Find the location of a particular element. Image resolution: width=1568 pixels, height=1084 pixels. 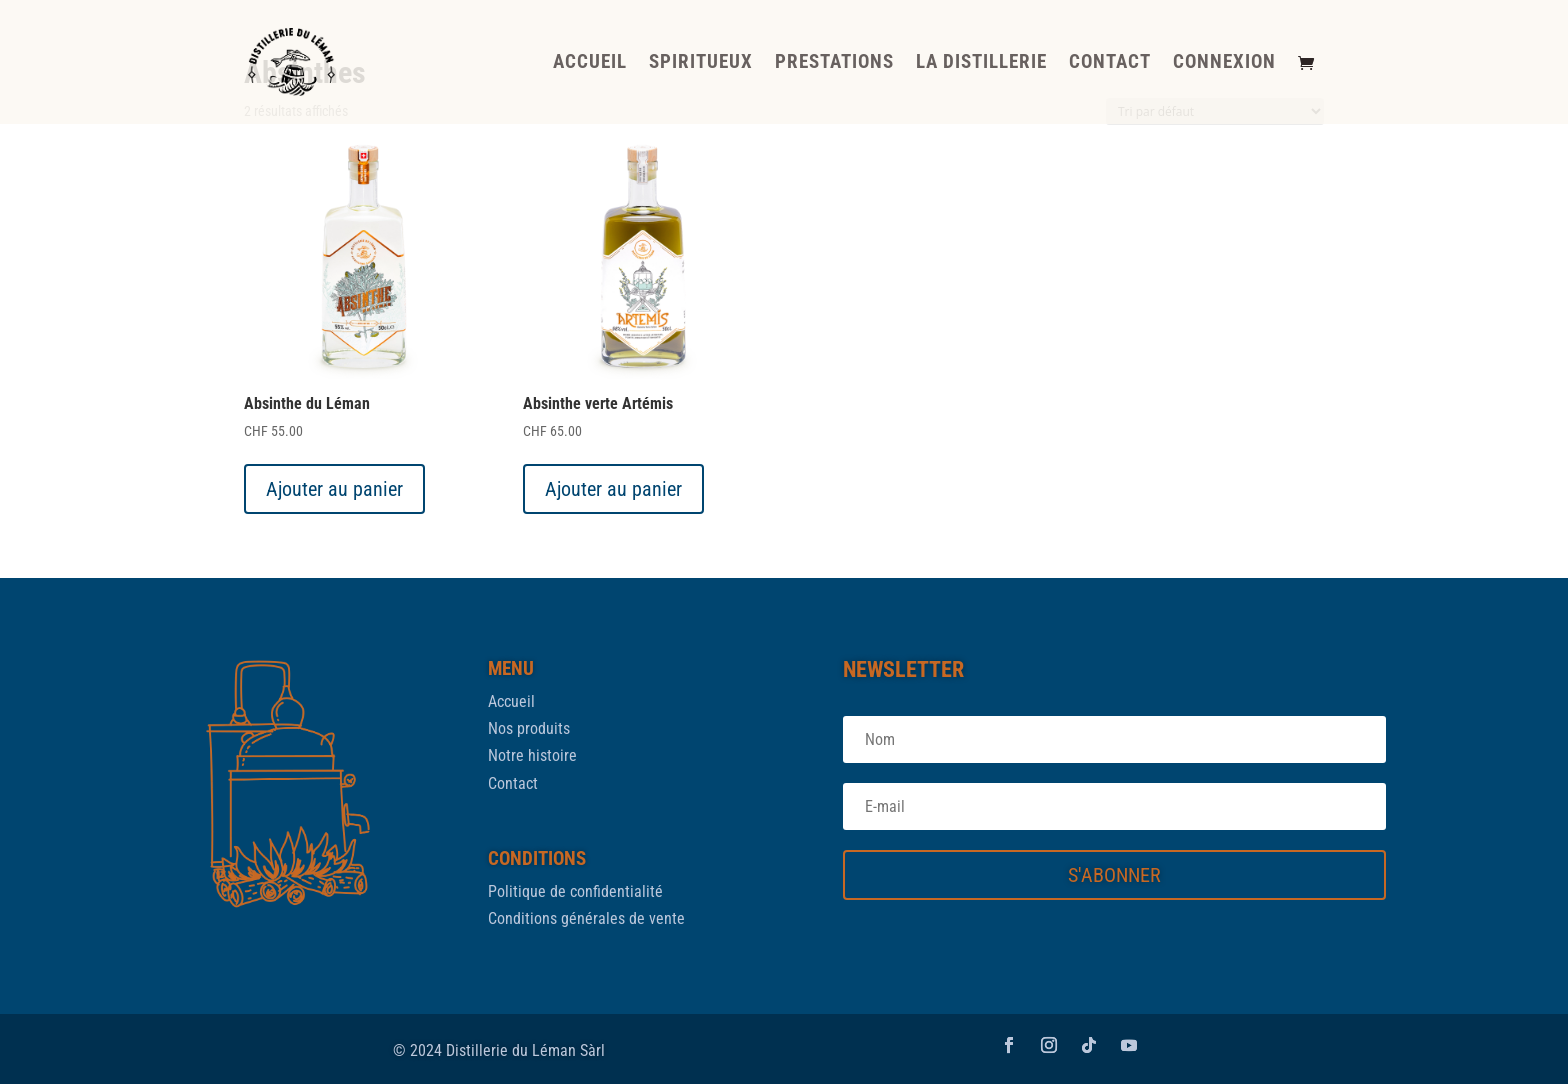

CONNEXION is located at coordinates (1224, 64).